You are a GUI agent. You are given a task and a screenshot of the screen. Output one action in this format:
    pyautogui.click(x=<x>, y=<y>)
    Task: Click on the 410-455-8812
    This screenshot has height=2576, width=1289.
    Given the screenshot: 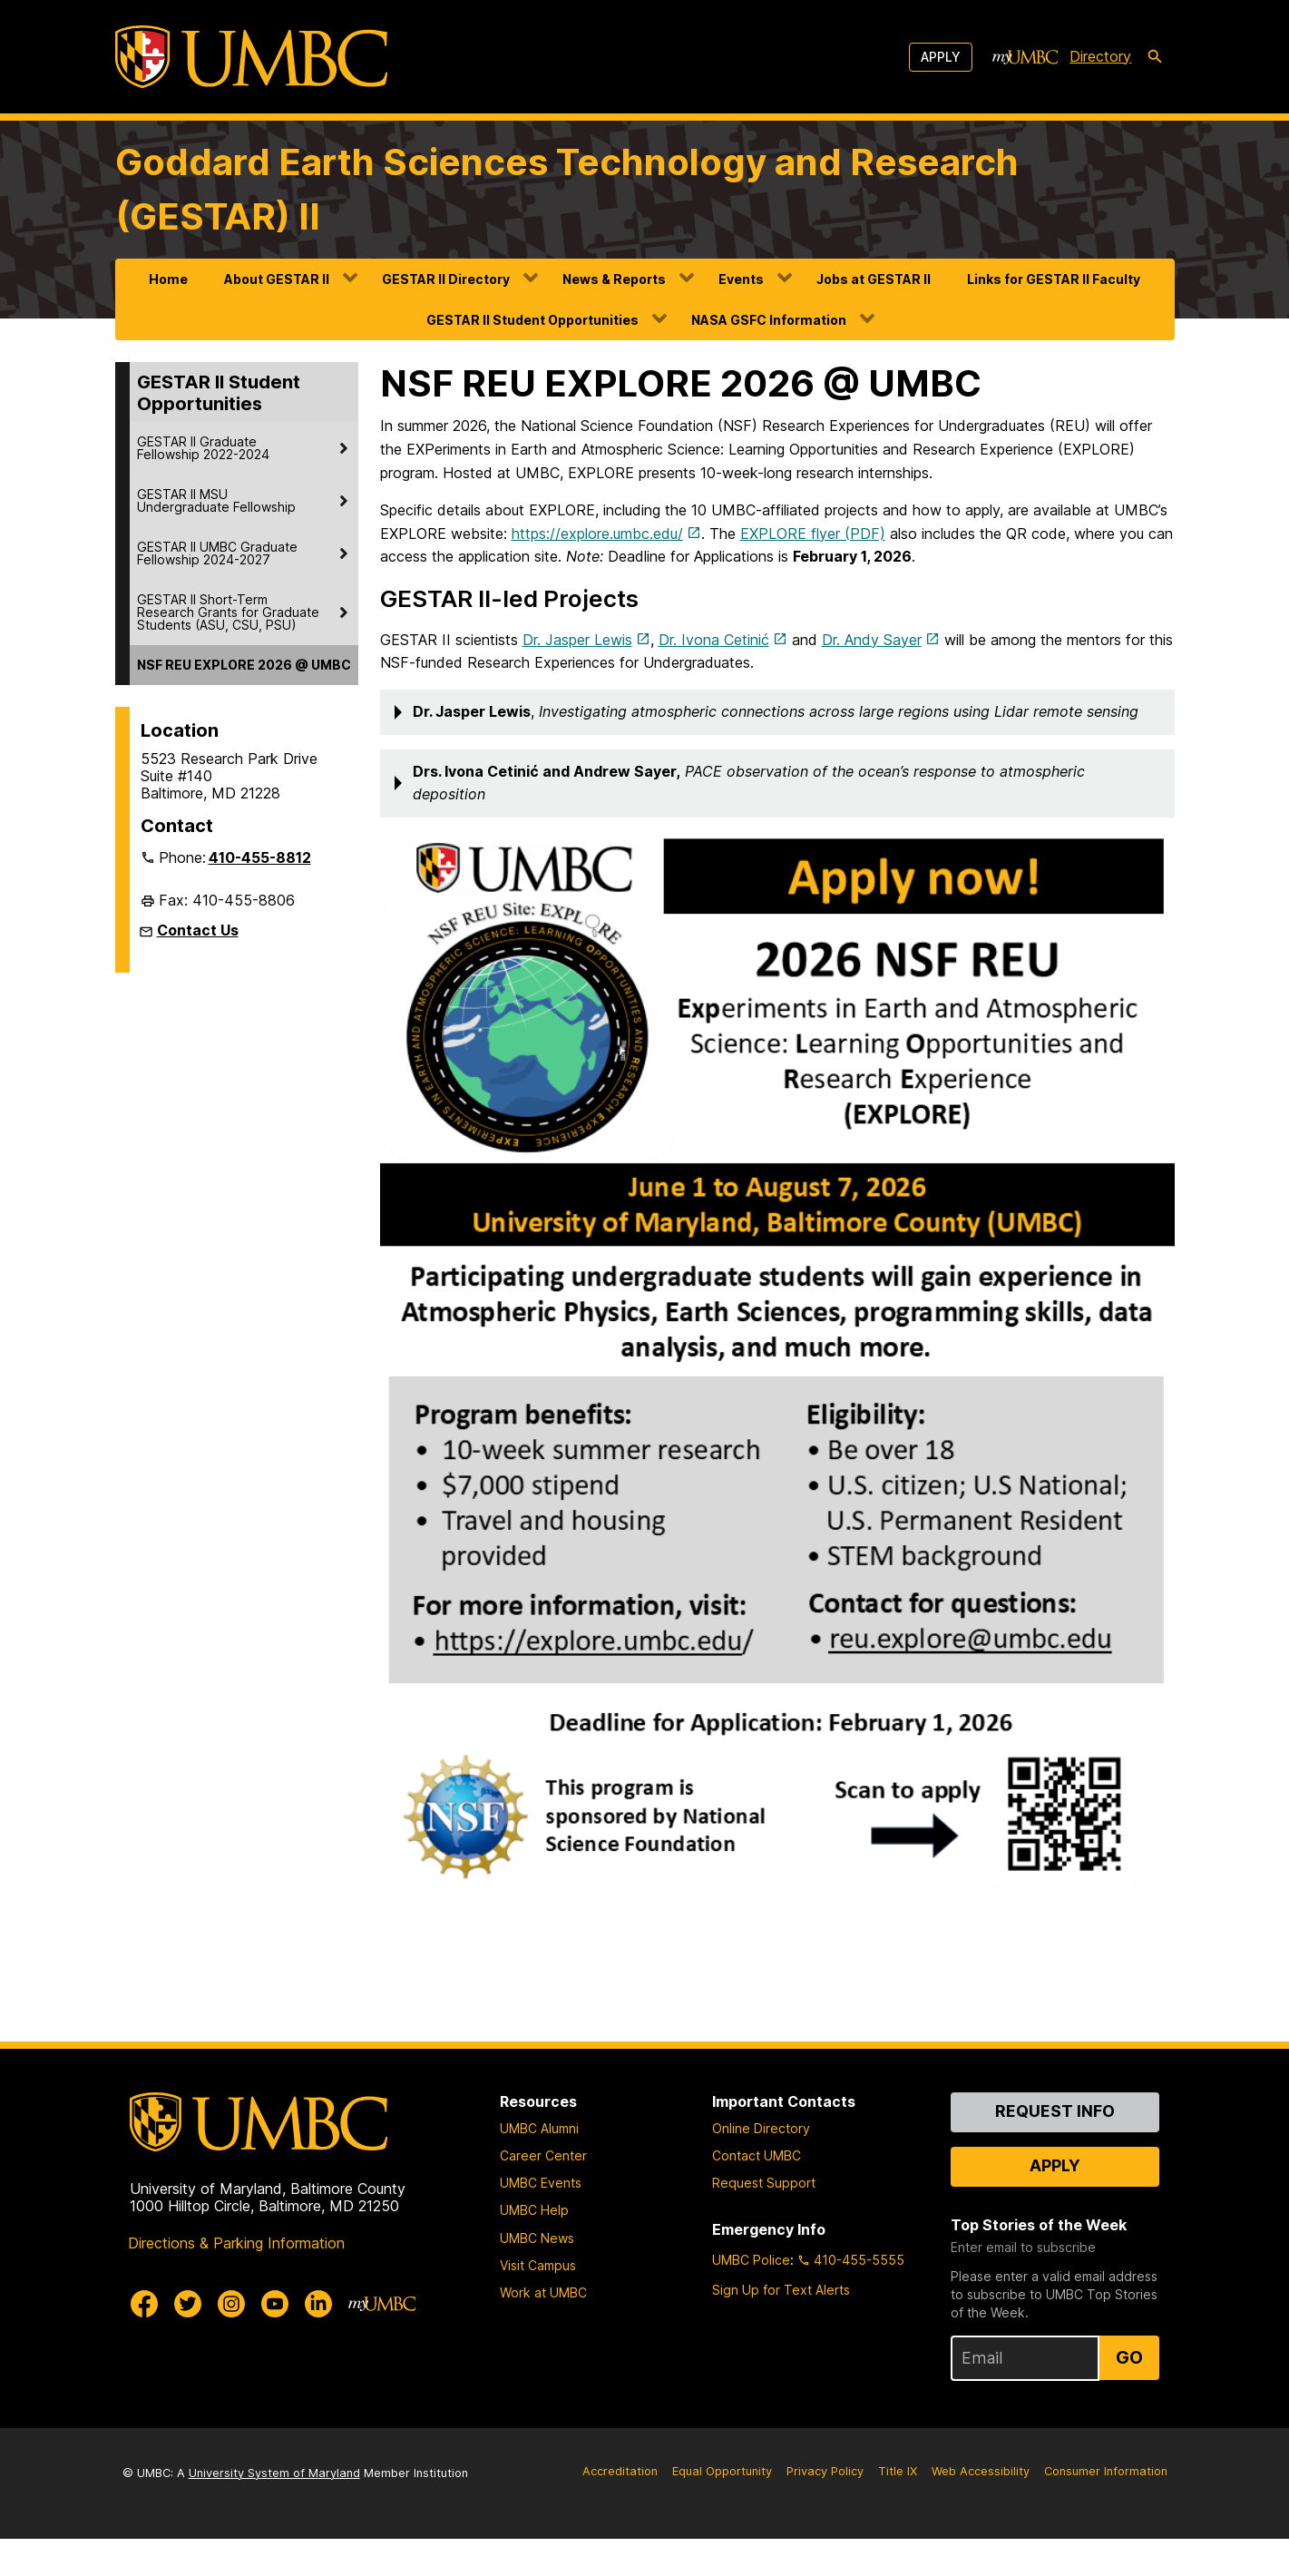 What is the action you would take?
    pyautogui.click(x=260, y=857)
    